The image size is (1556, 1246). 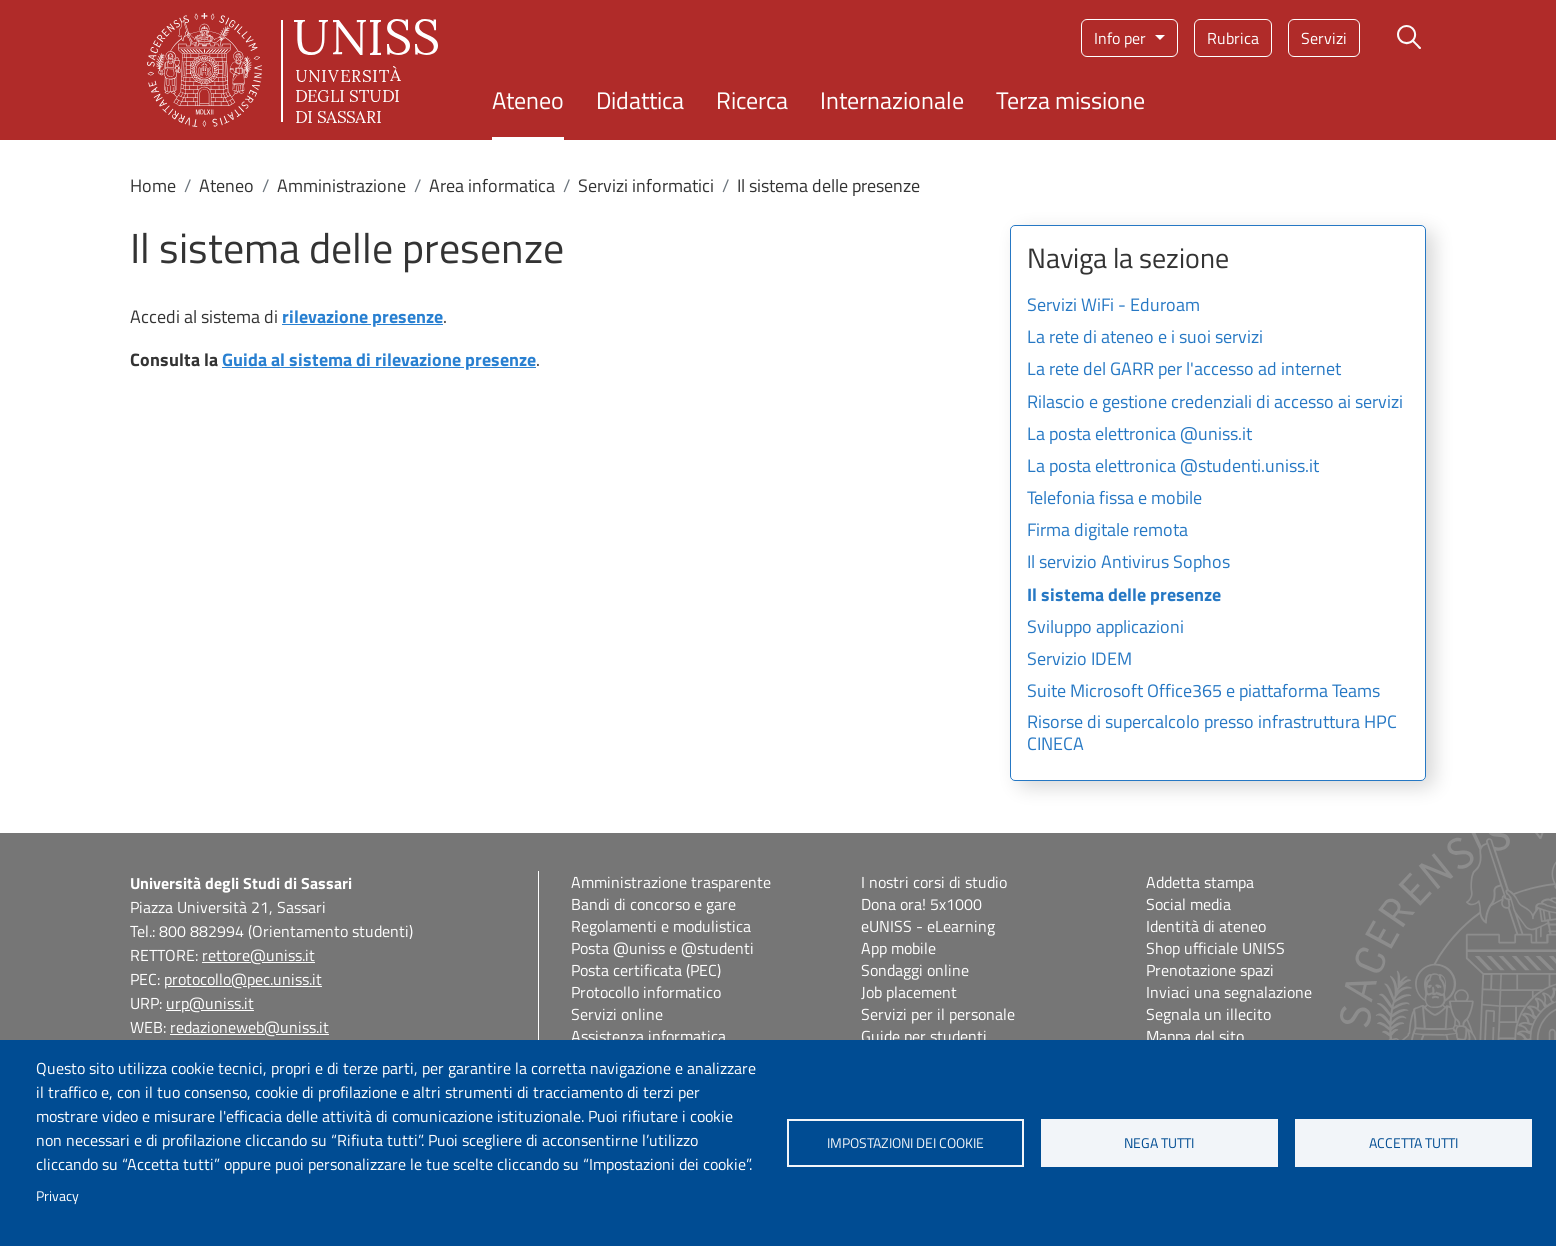 I want to click on Sondaggi online, so click(x=915, y=970).